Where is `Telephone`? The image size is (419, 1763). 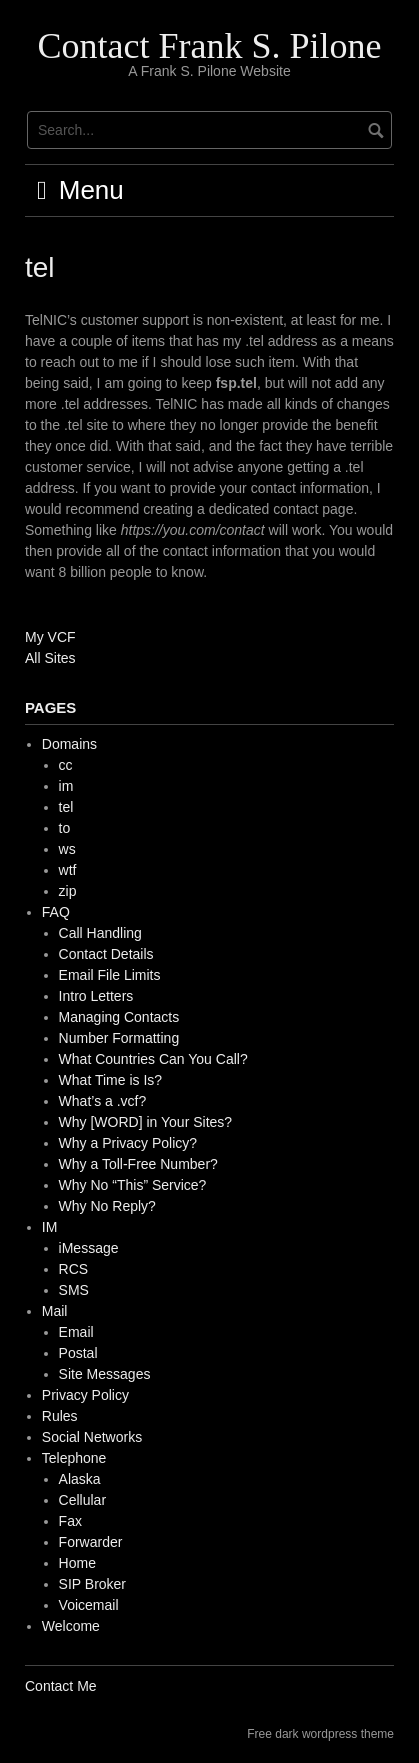 Telephone is located at coordinates (74, 1458).